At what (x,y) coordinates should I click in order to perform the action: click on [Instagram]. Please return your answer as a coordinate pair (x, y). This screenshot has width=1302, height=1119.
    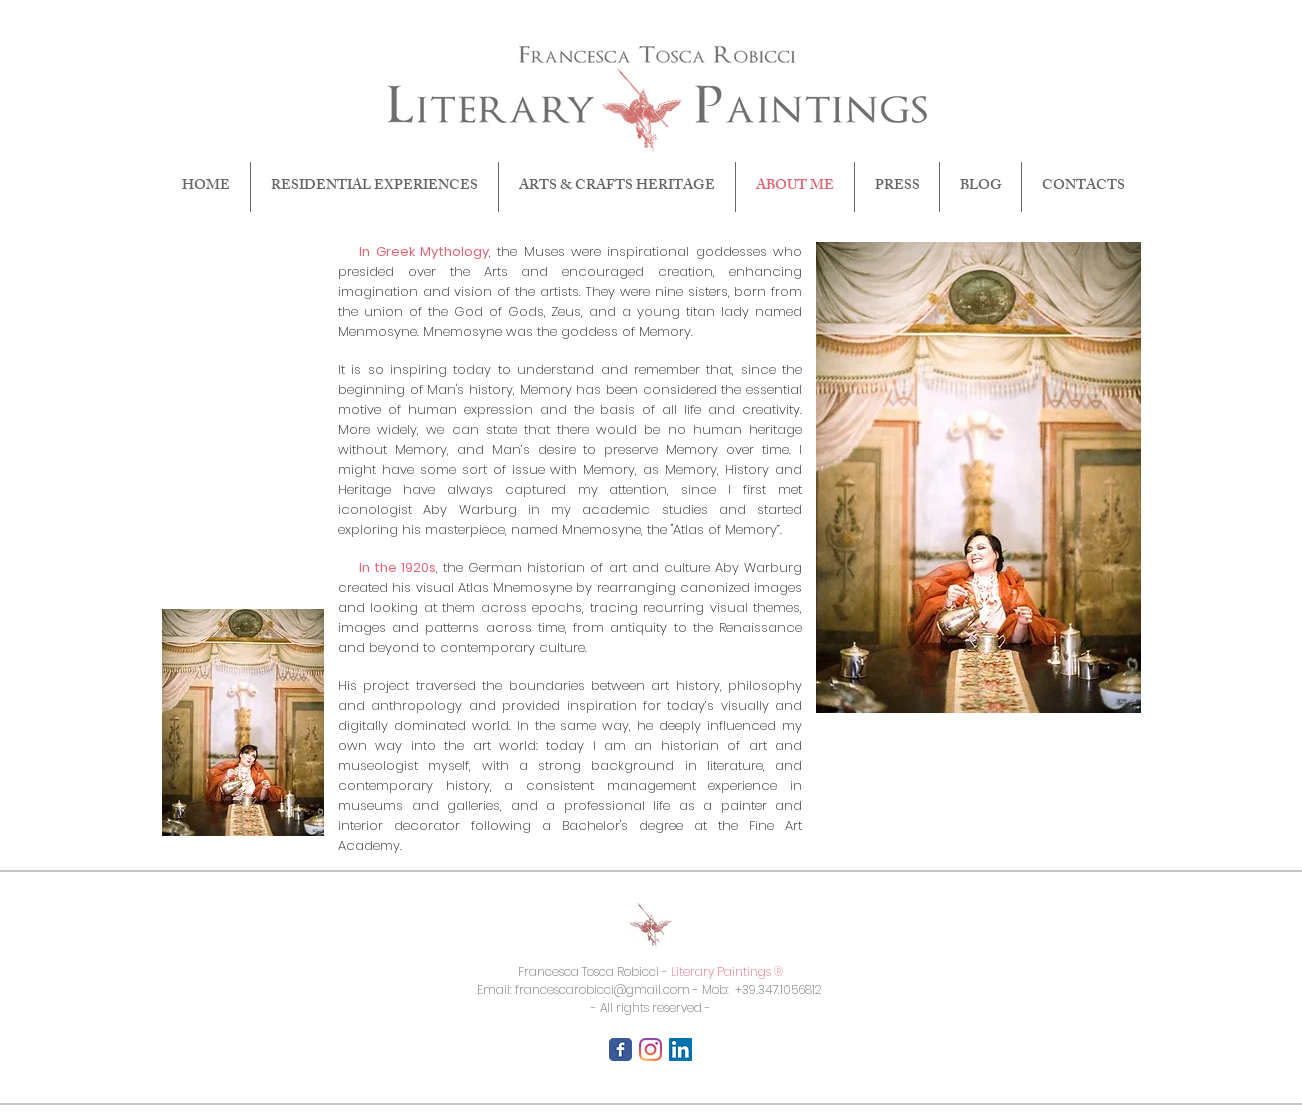
    Looking at the image, I should click on (650, 1049).